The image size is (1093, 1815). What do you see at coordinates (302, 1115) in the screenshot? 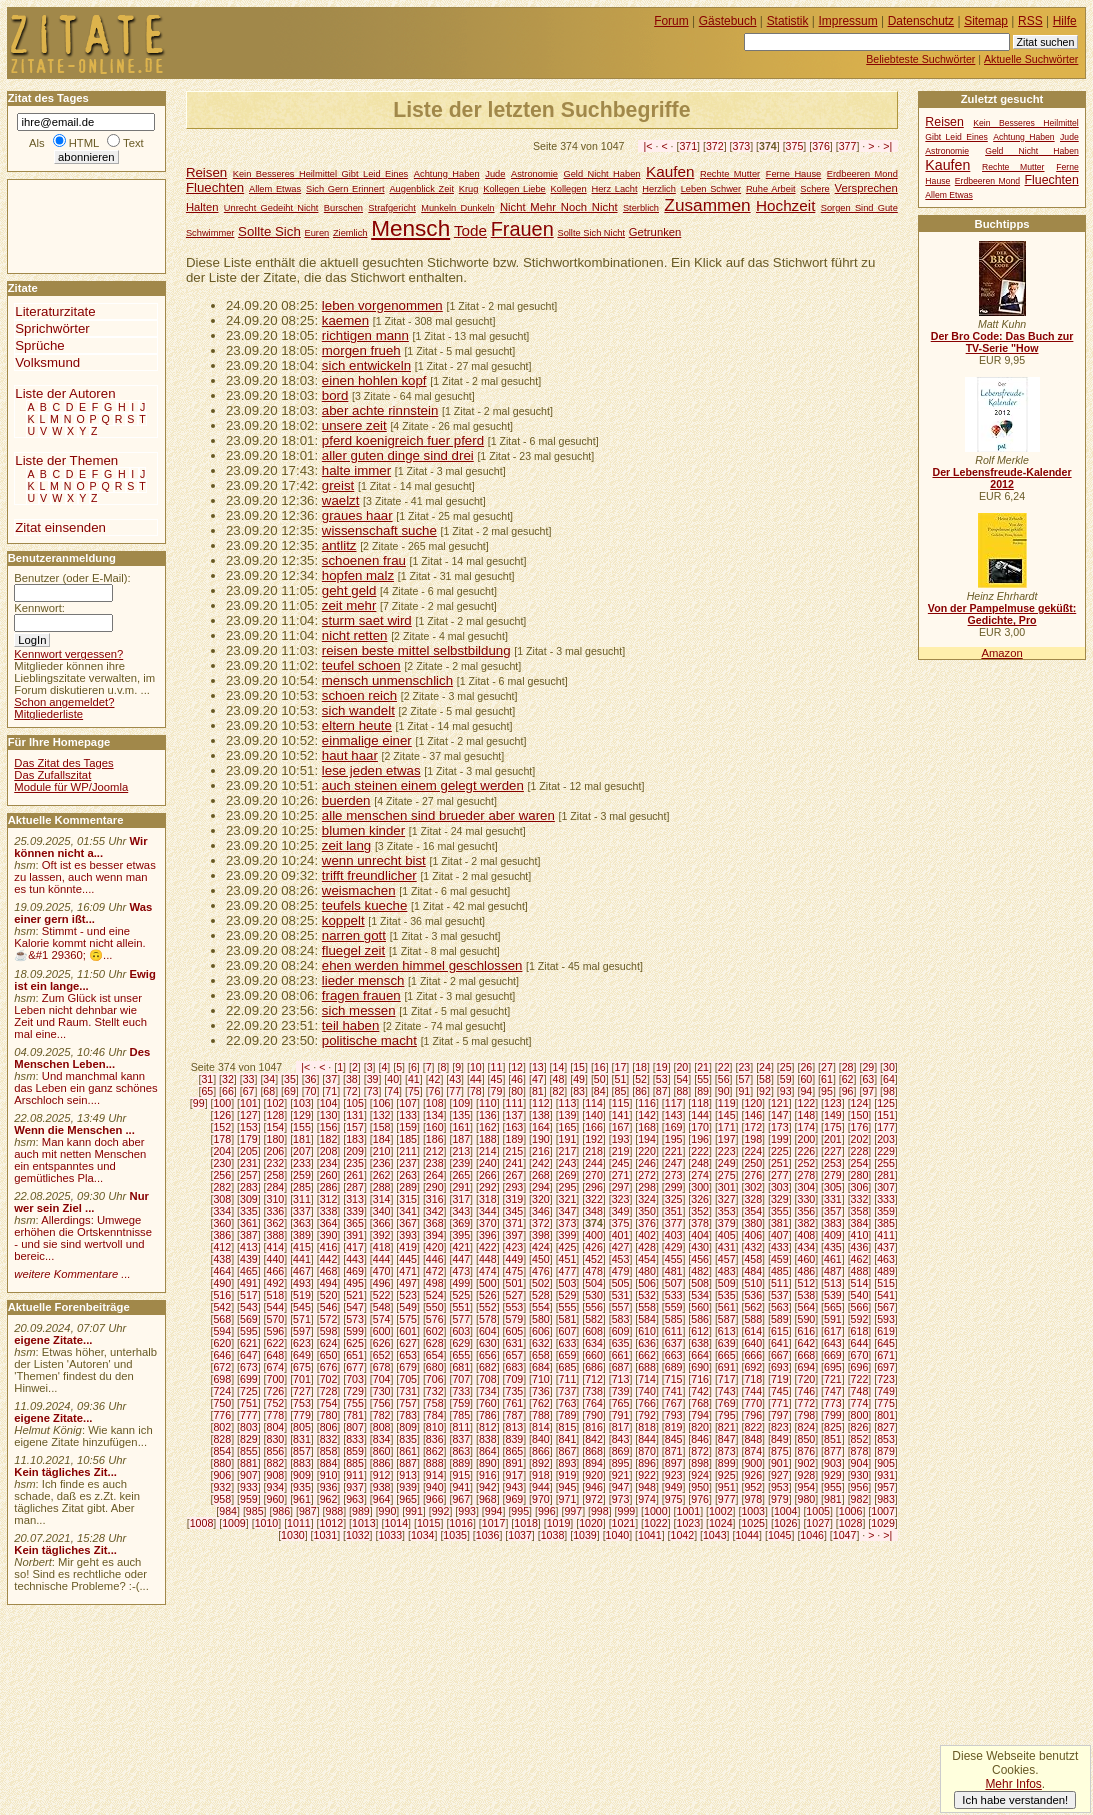
I see `129` at bounding box center [302, 1115].